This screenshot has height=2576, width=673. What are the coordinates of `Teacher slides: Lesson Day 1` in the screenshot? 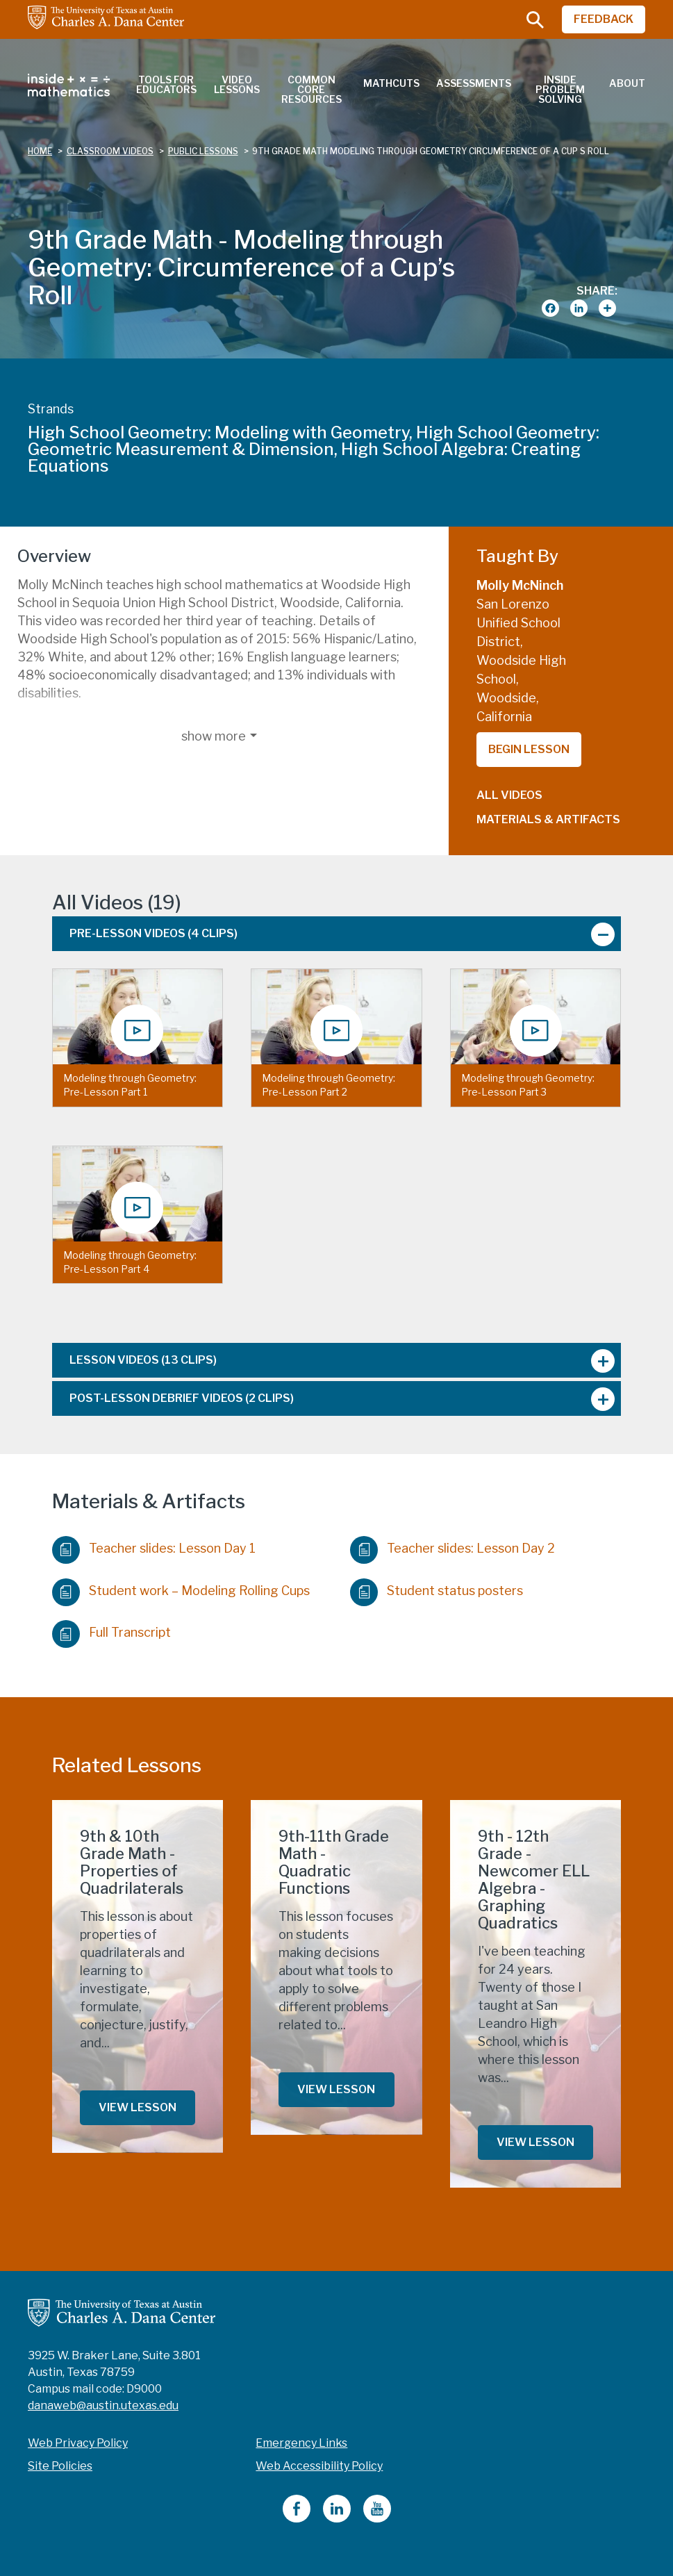 It's located at (154, 1546).